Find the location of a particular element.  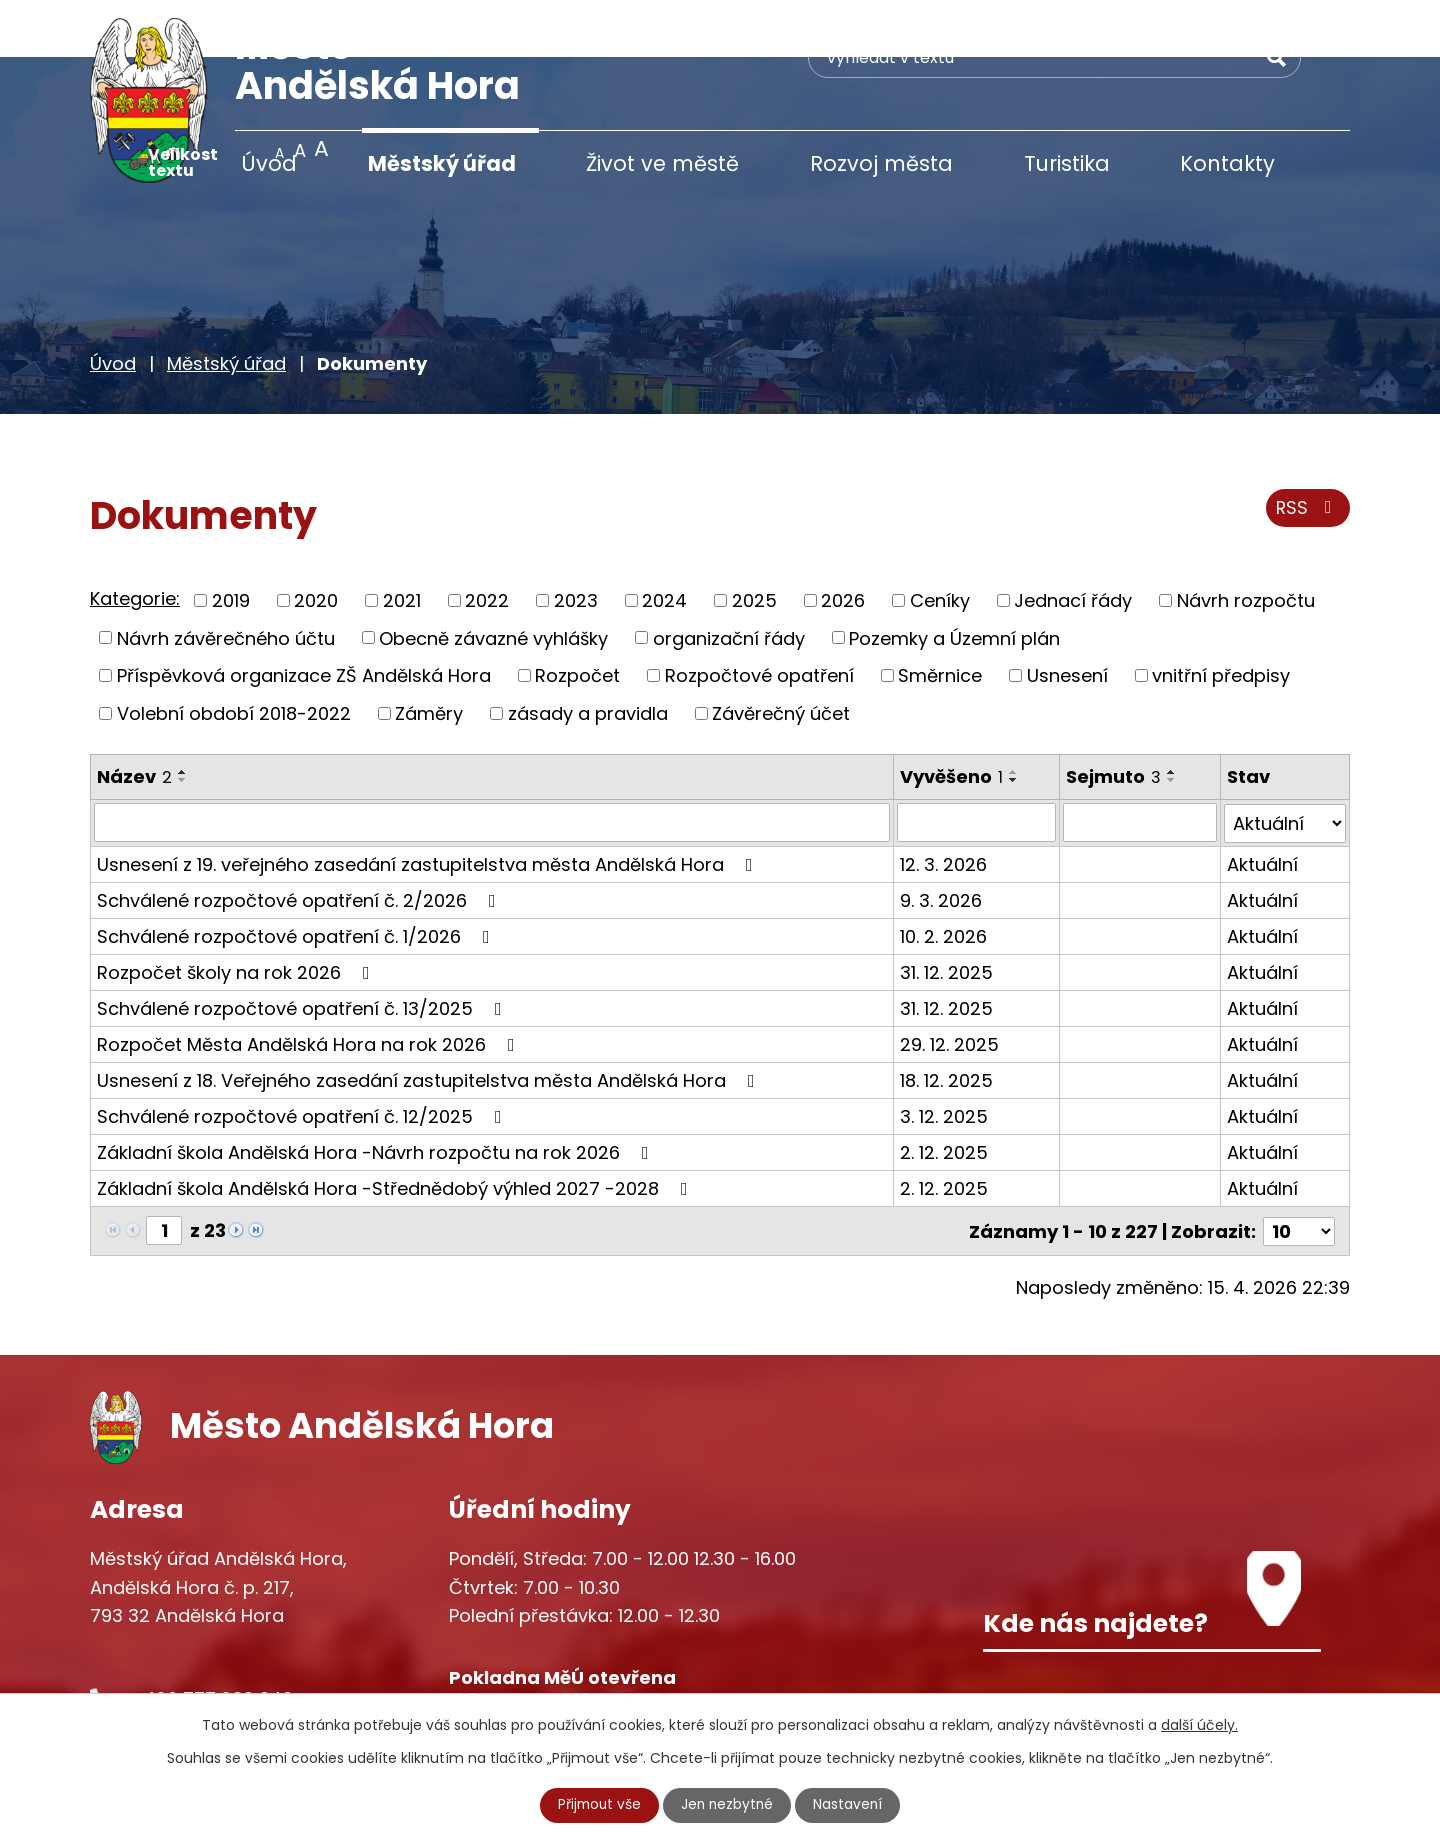

Základní škola Andělská Hora -Návrh rozpočtu na rok 2026 is located at coordinates (377, 1093).